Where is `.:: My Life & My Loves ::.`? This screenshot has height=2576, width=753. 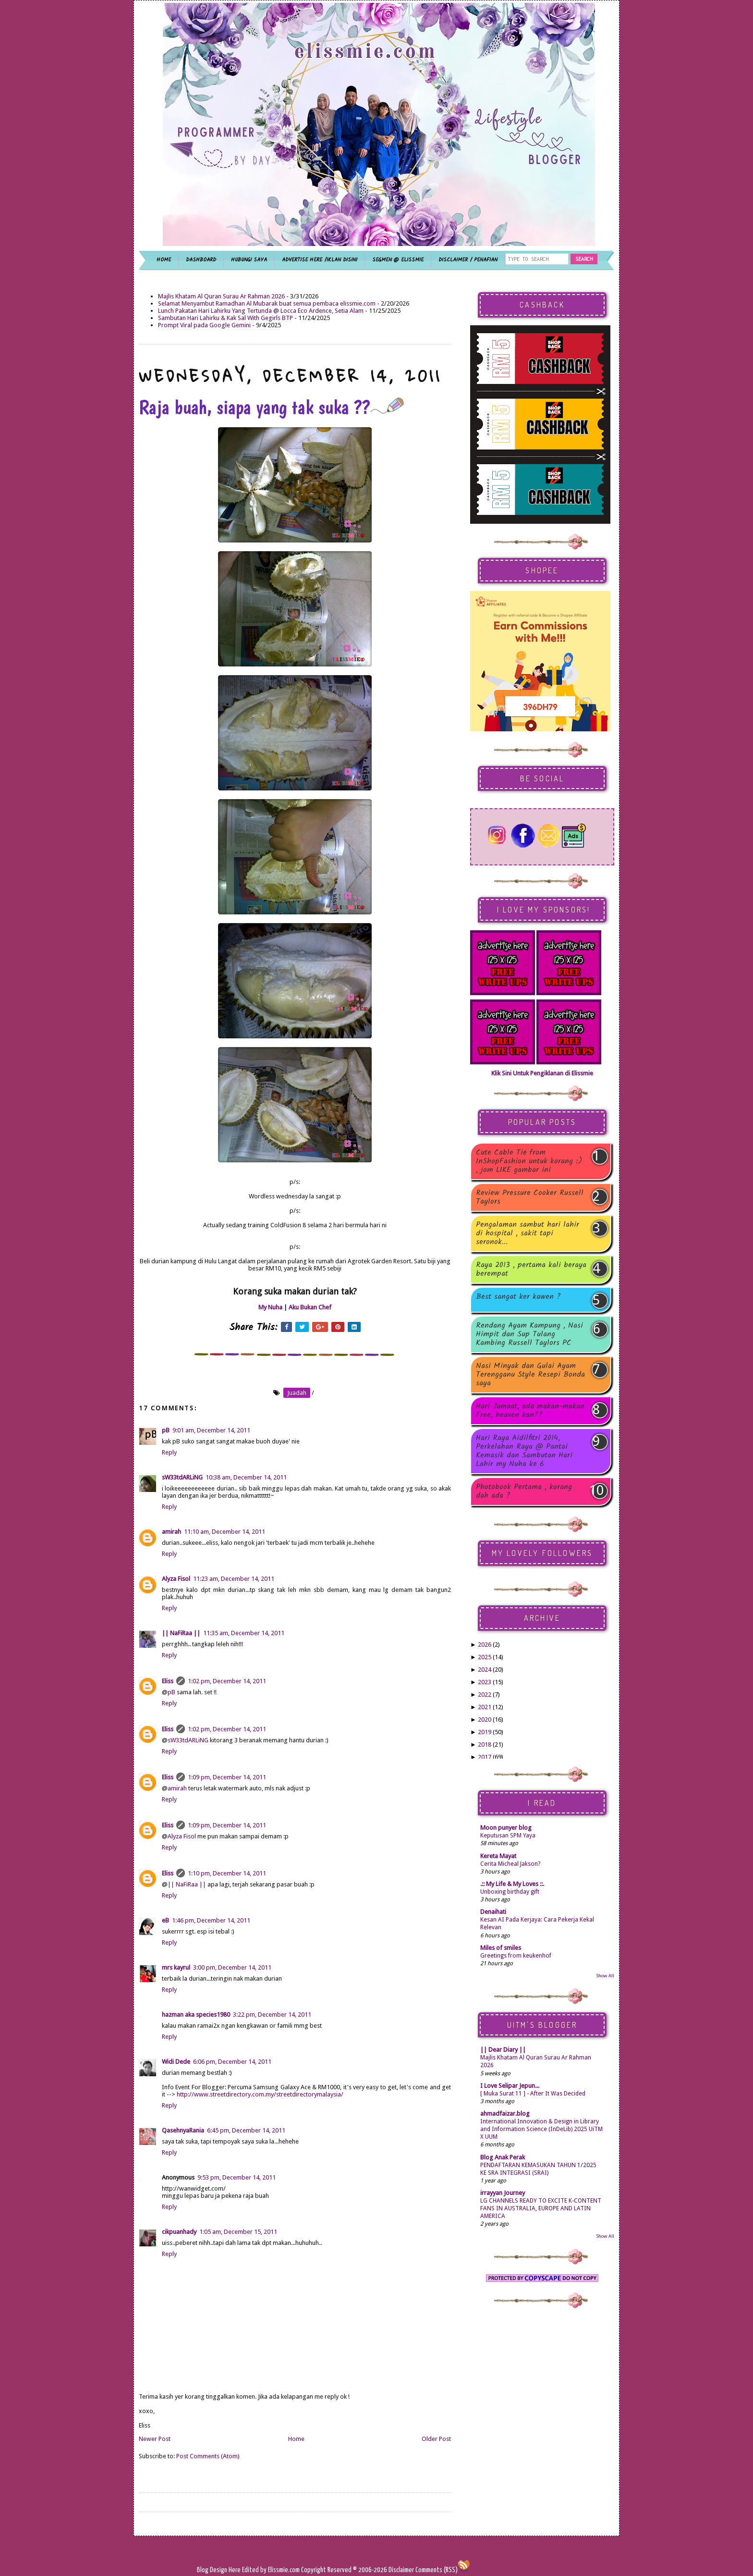
.:: My Life & My Loves ::. is located at coordinates (512, 1883).